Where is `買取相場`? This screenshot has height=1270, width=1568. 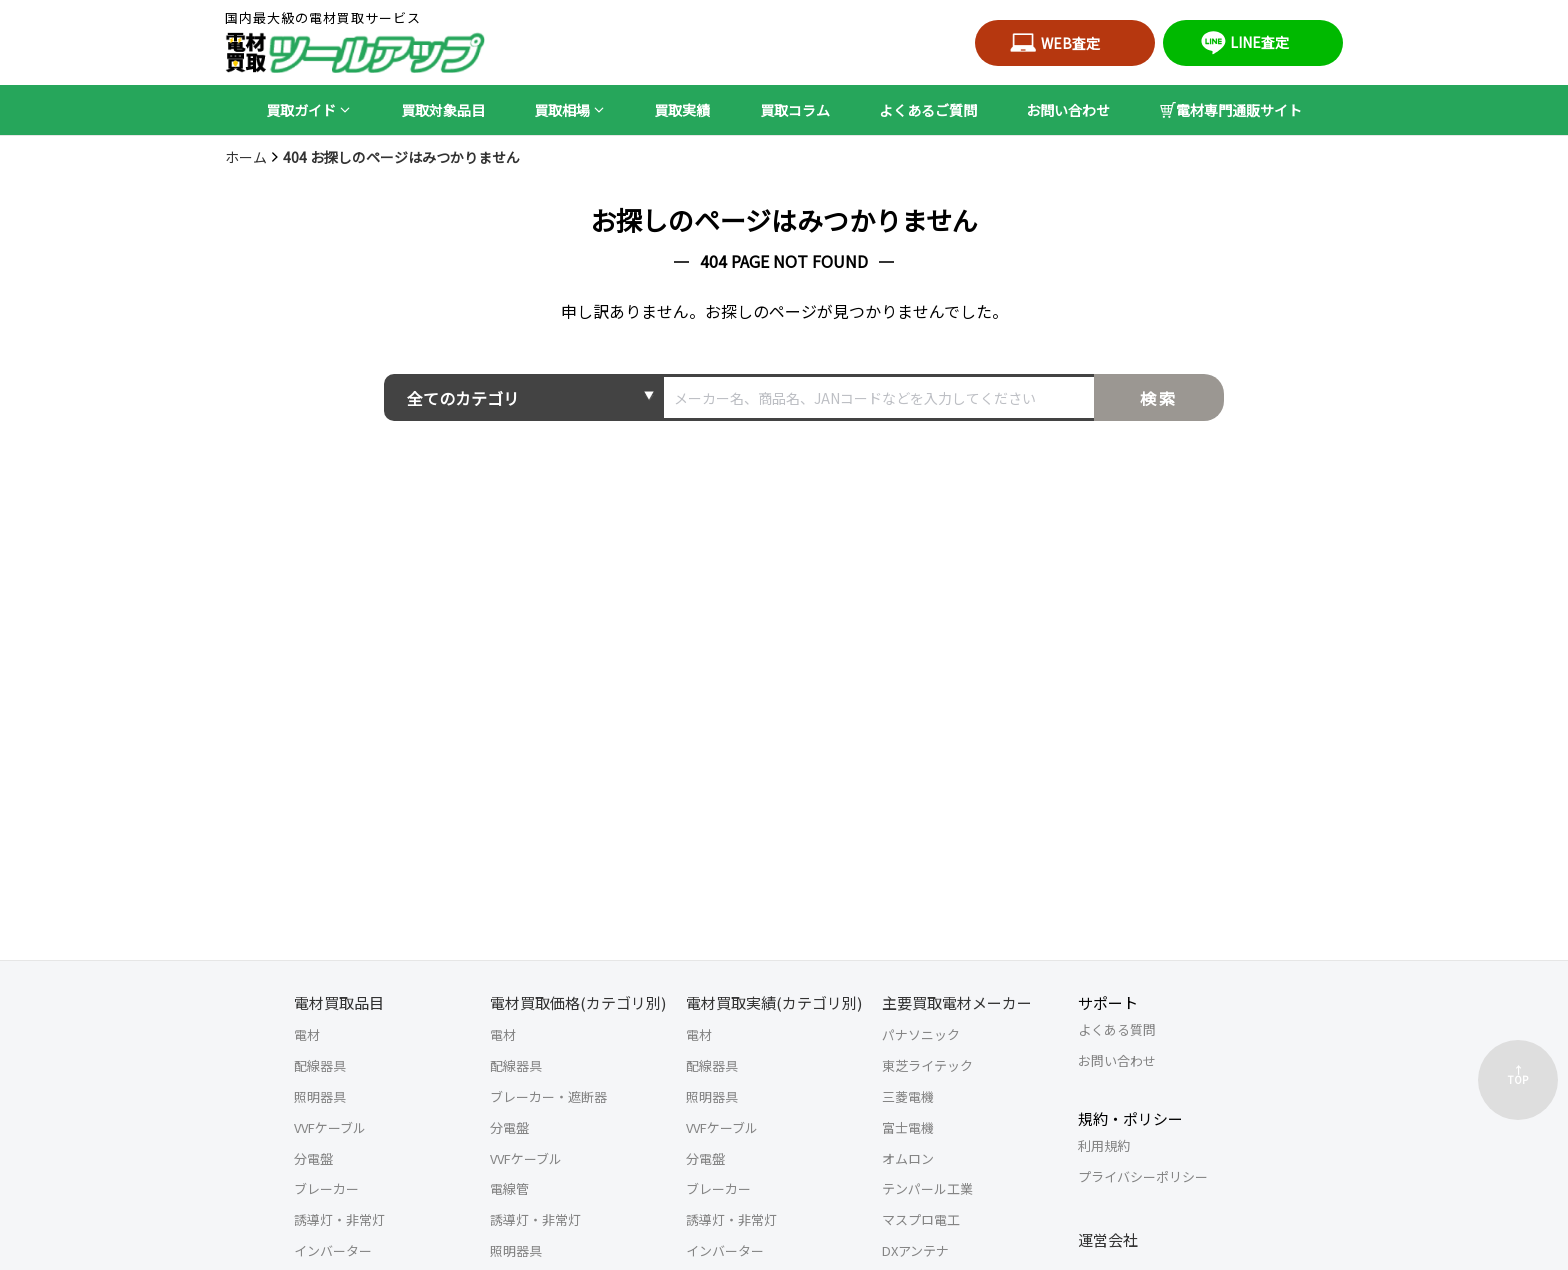
買取相場 is located at coordinates (562, 110).